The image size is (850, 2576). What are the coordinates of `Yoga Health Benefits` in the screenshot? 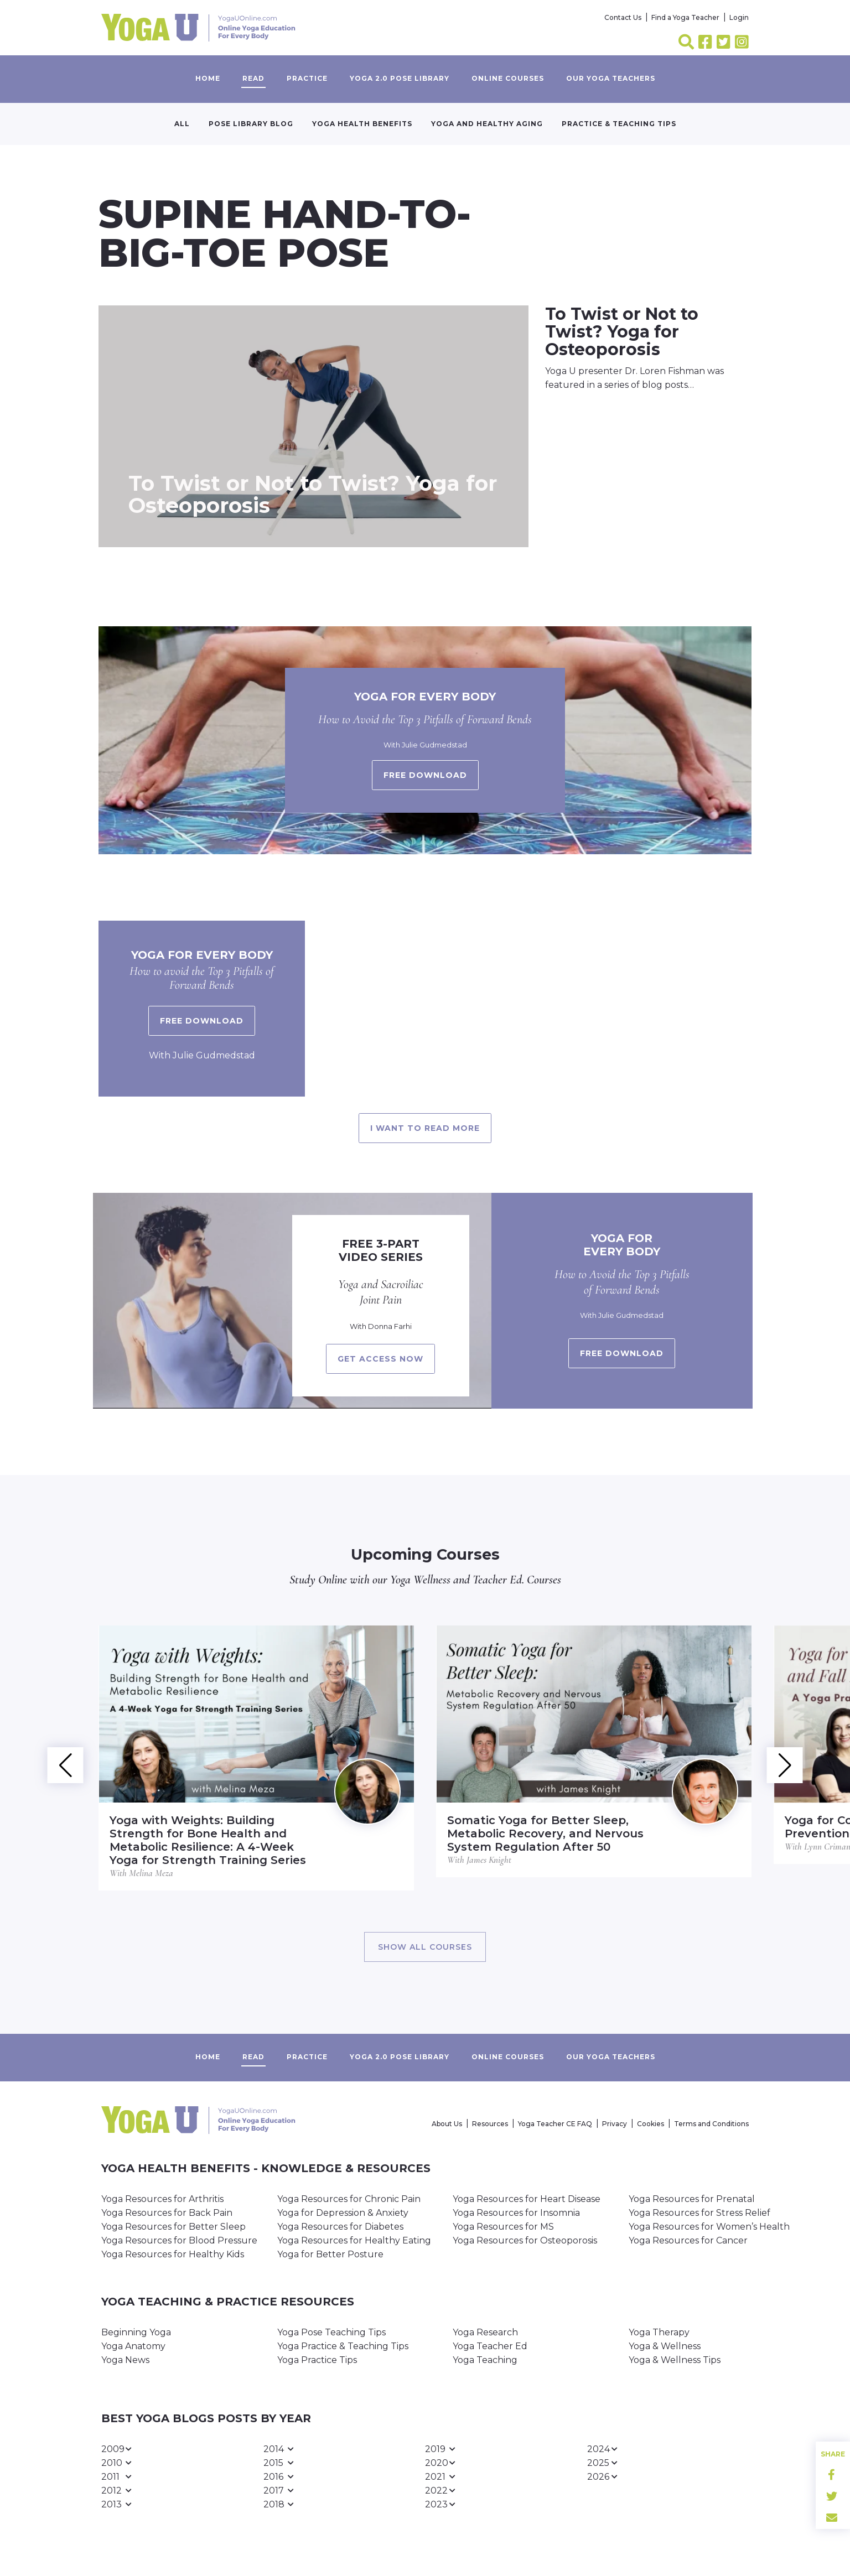 It's located at (362, 124).